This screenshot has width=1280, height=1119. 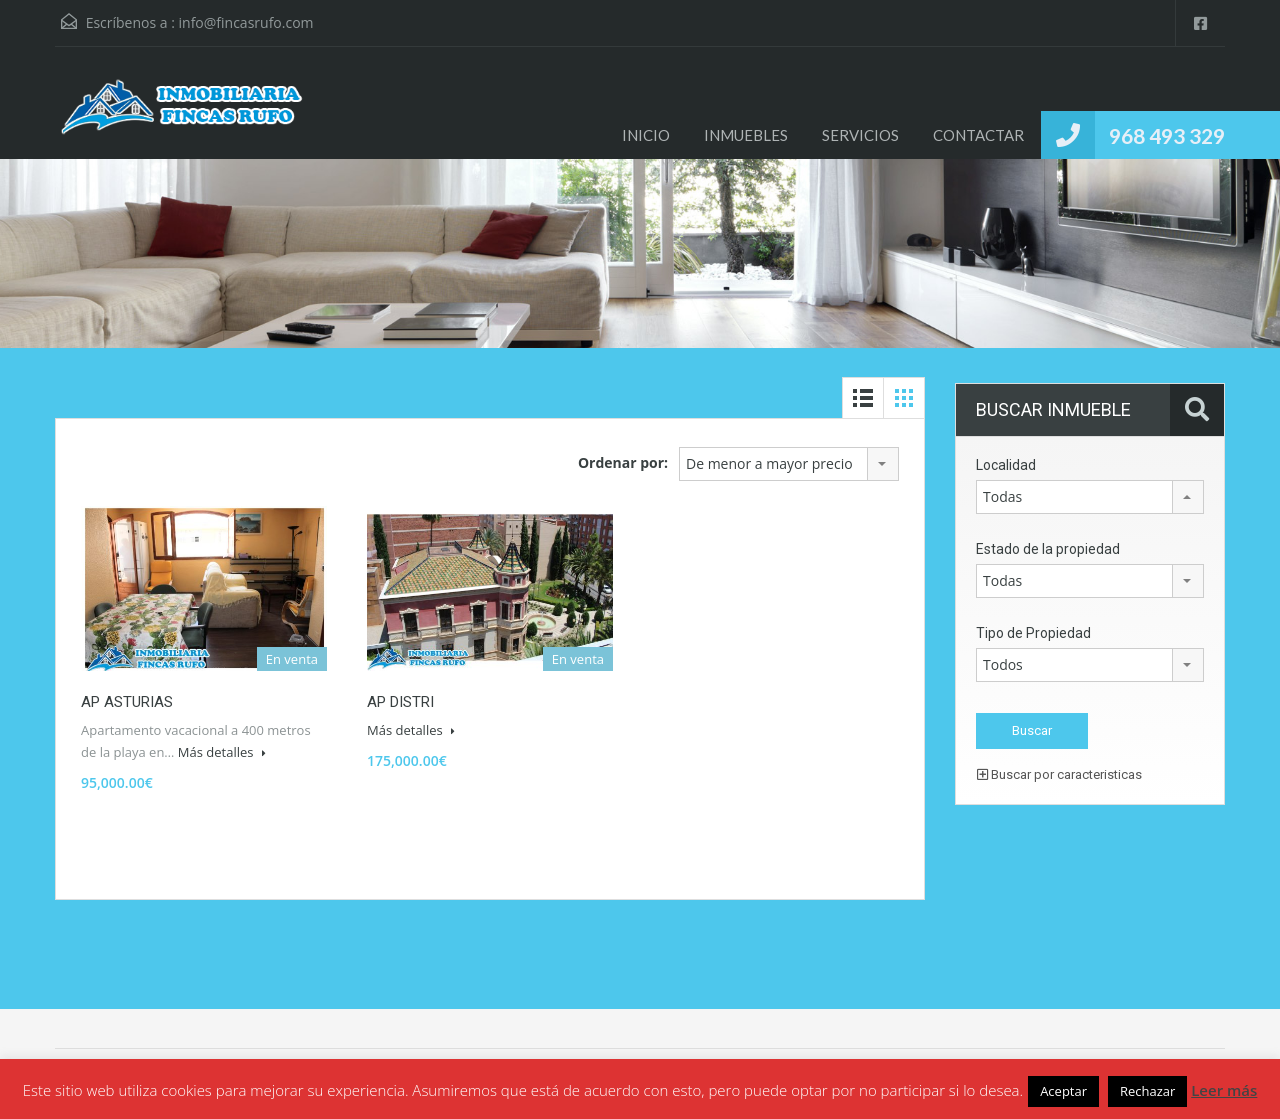 What do you see at coordinates (1063, 1091) in the screenshot?
I see `Aceptar [button]` at bounding box center [1063, 1091].